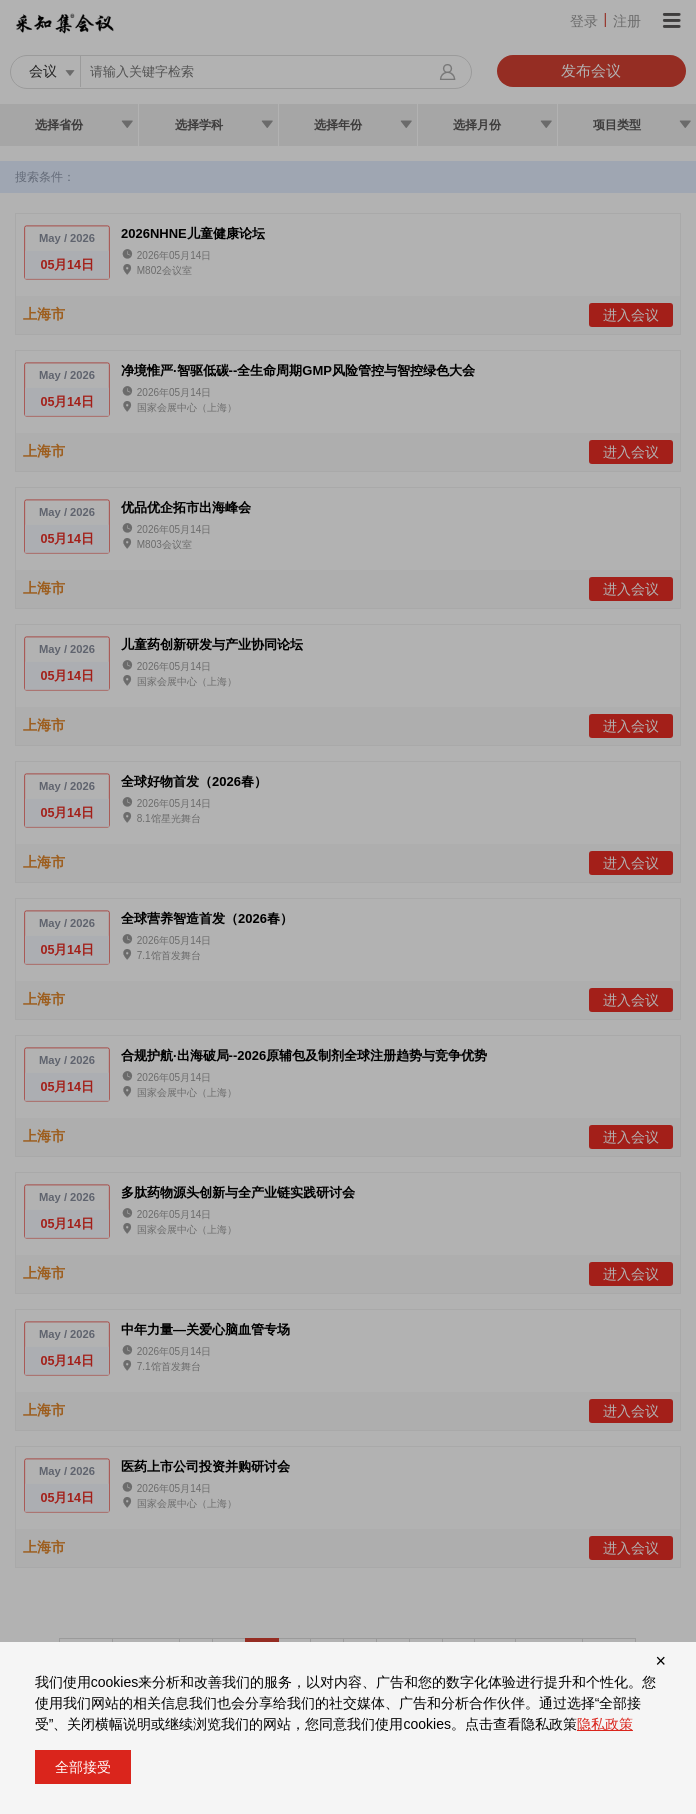 The image size is (696, 1814). I want to click on 隐私政策, so click(605, 1724).